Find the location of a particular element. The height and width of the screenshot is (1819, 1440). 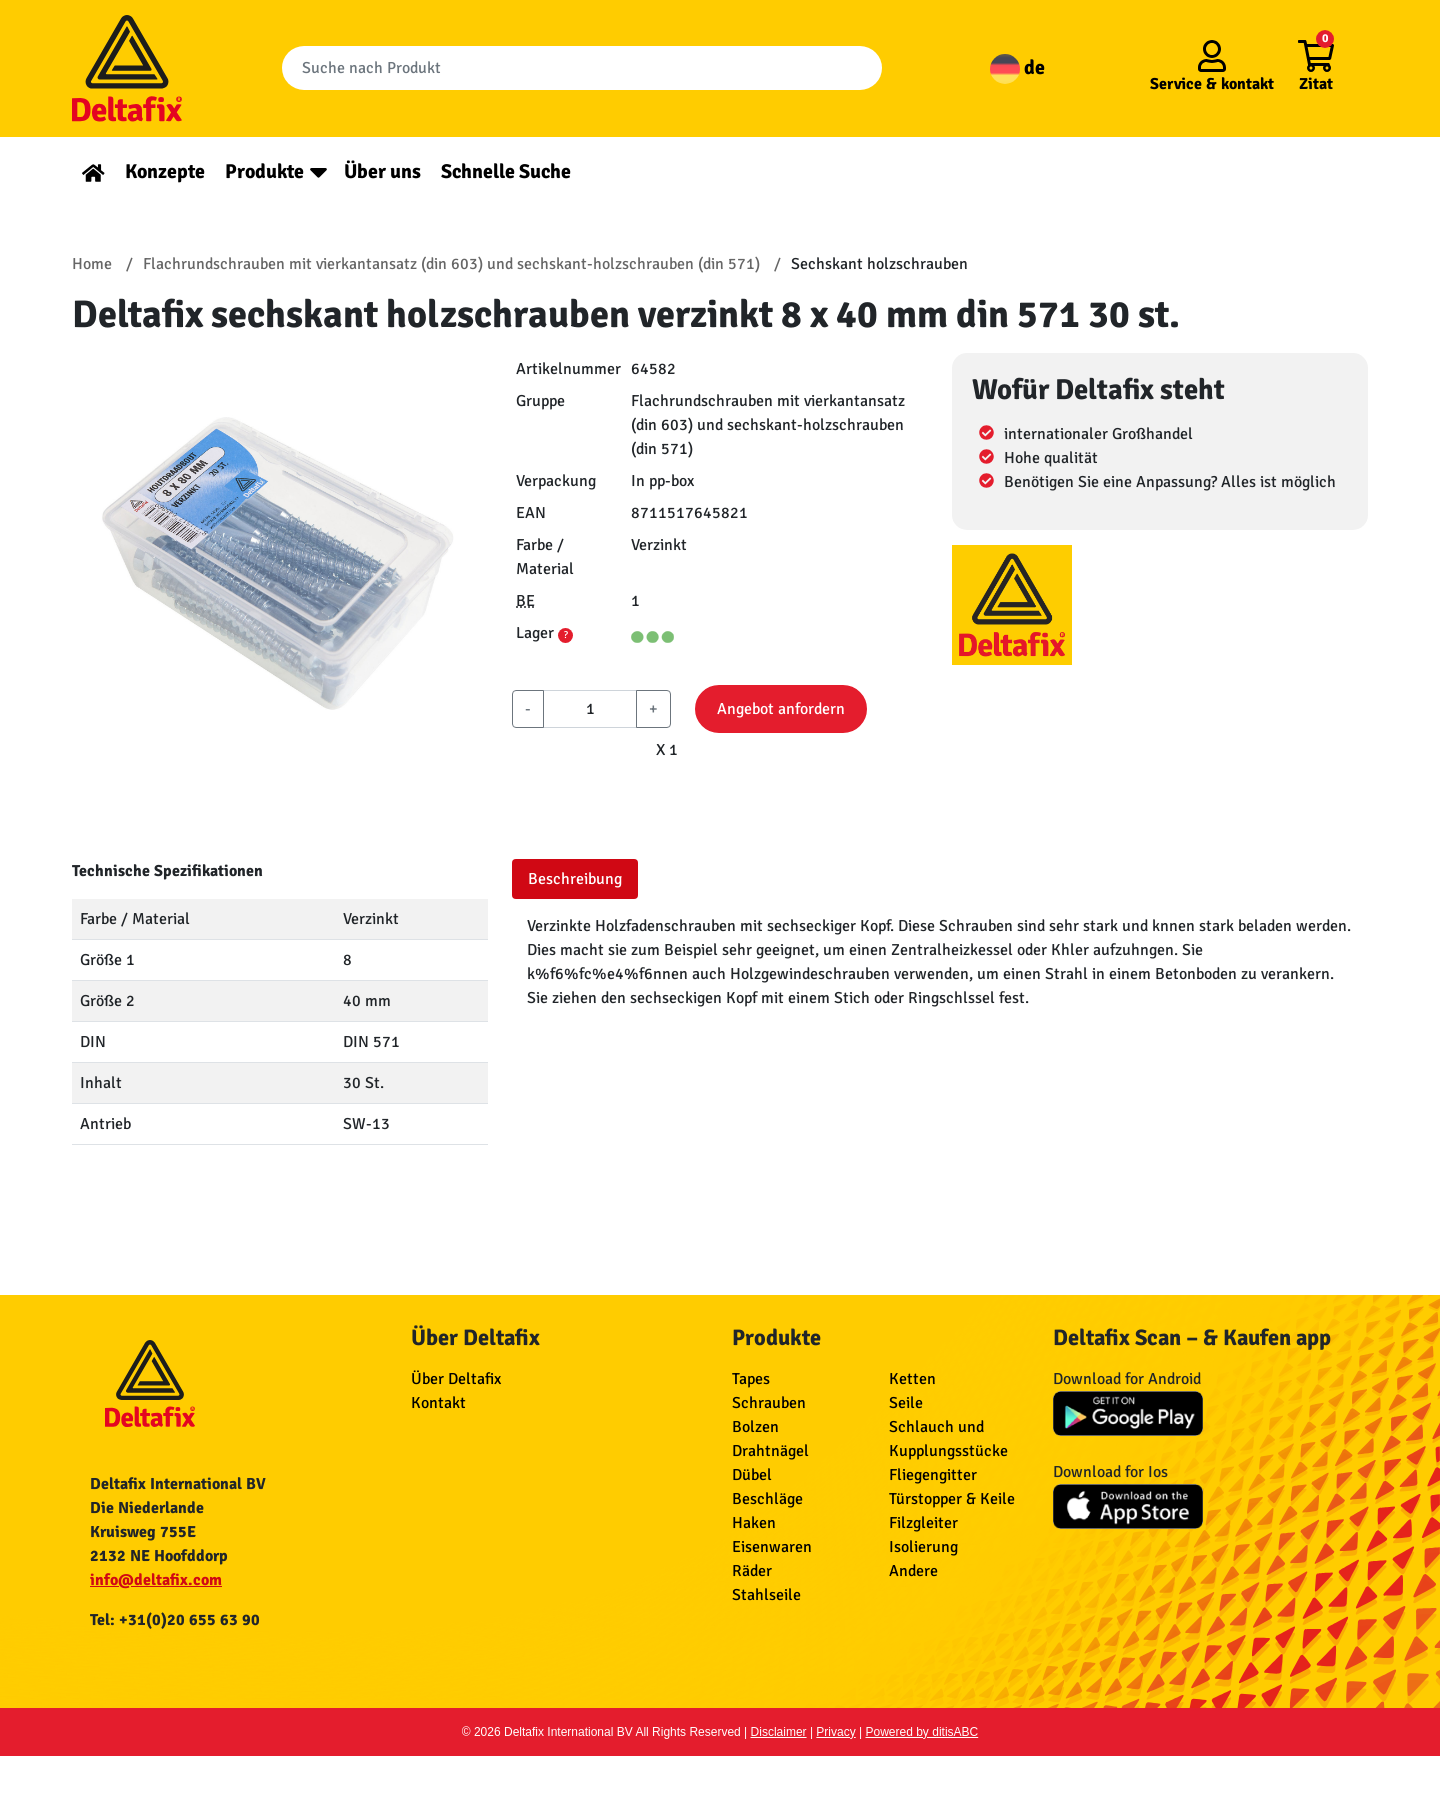

Über Deltafix is located at coordinates (456, 1379).